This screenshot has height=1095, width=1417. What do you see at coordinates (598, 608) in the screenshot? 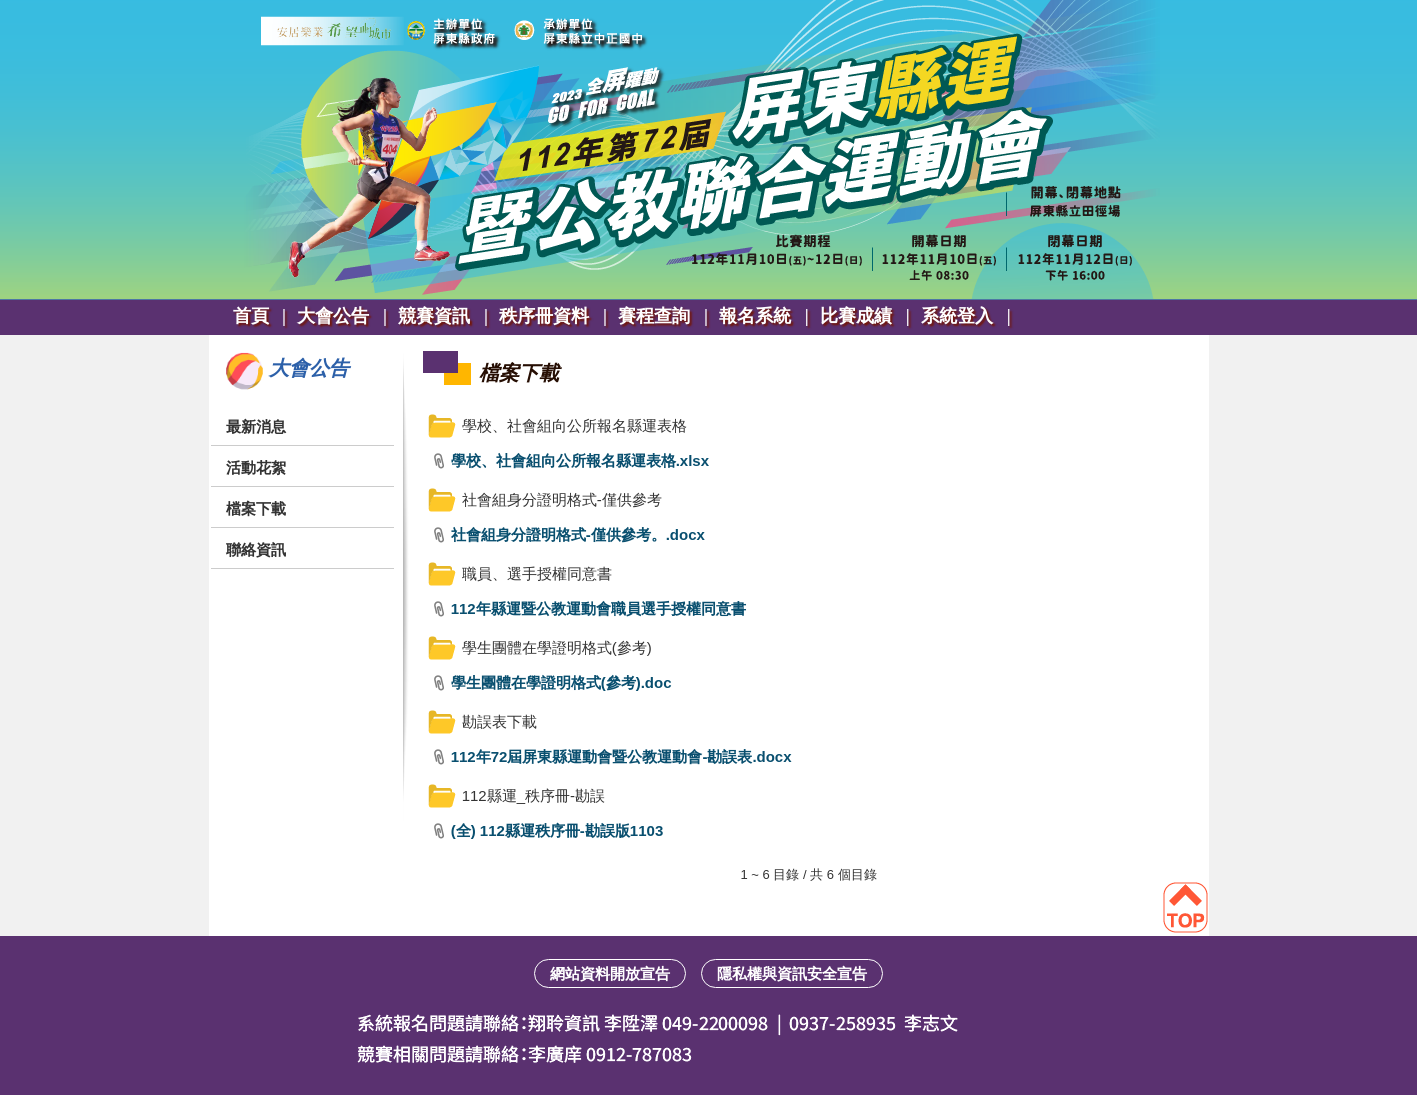
I see `112年縣運暨公教運動會職員選手授權同意書` at bounding box center [598, 608].